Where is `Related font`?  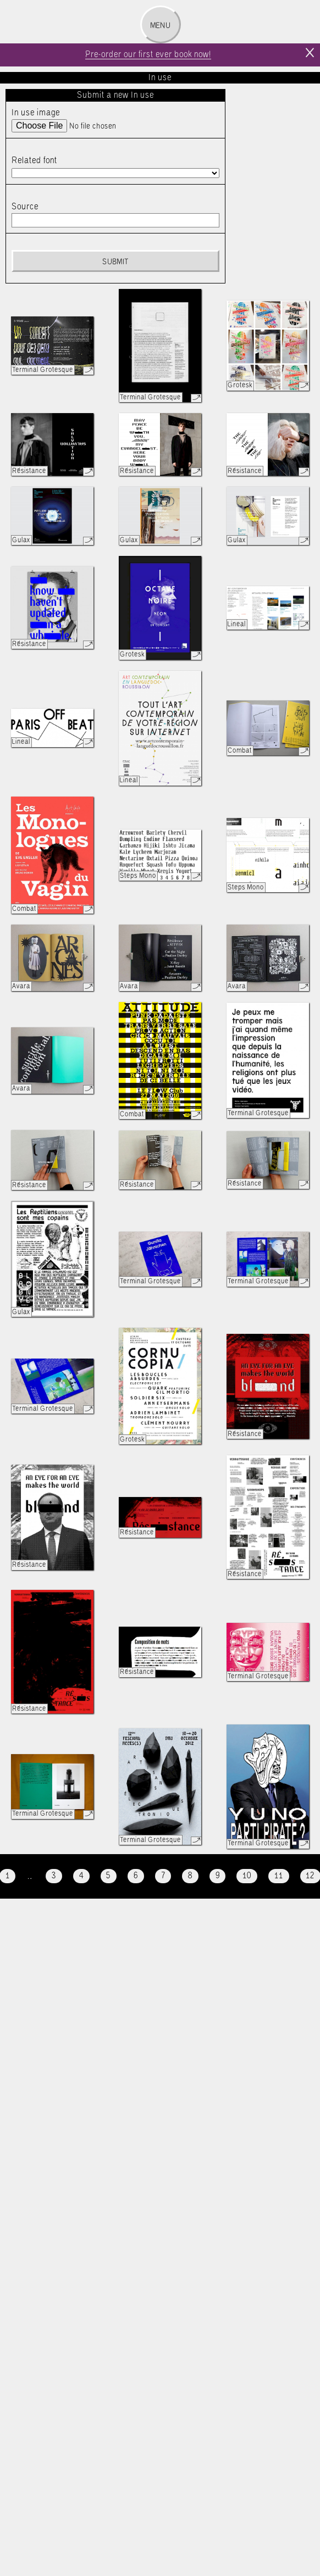 Related font is located at coordinates (34, 161).